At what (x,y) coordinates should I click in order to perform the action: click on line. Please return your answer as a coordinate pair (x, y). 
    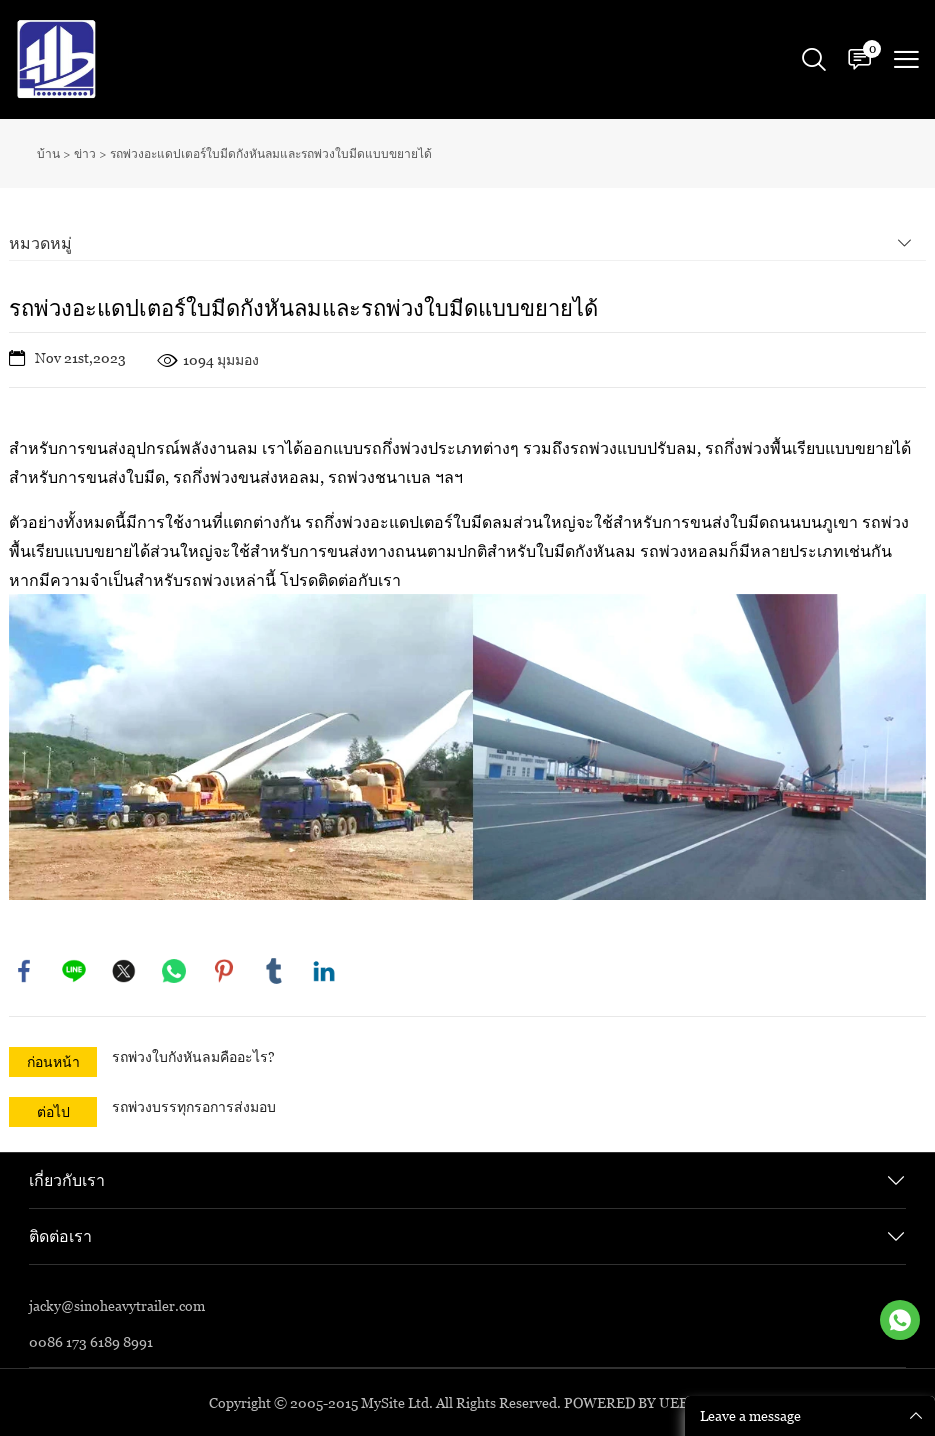
    Looking at the image, I should click on (74, 971).